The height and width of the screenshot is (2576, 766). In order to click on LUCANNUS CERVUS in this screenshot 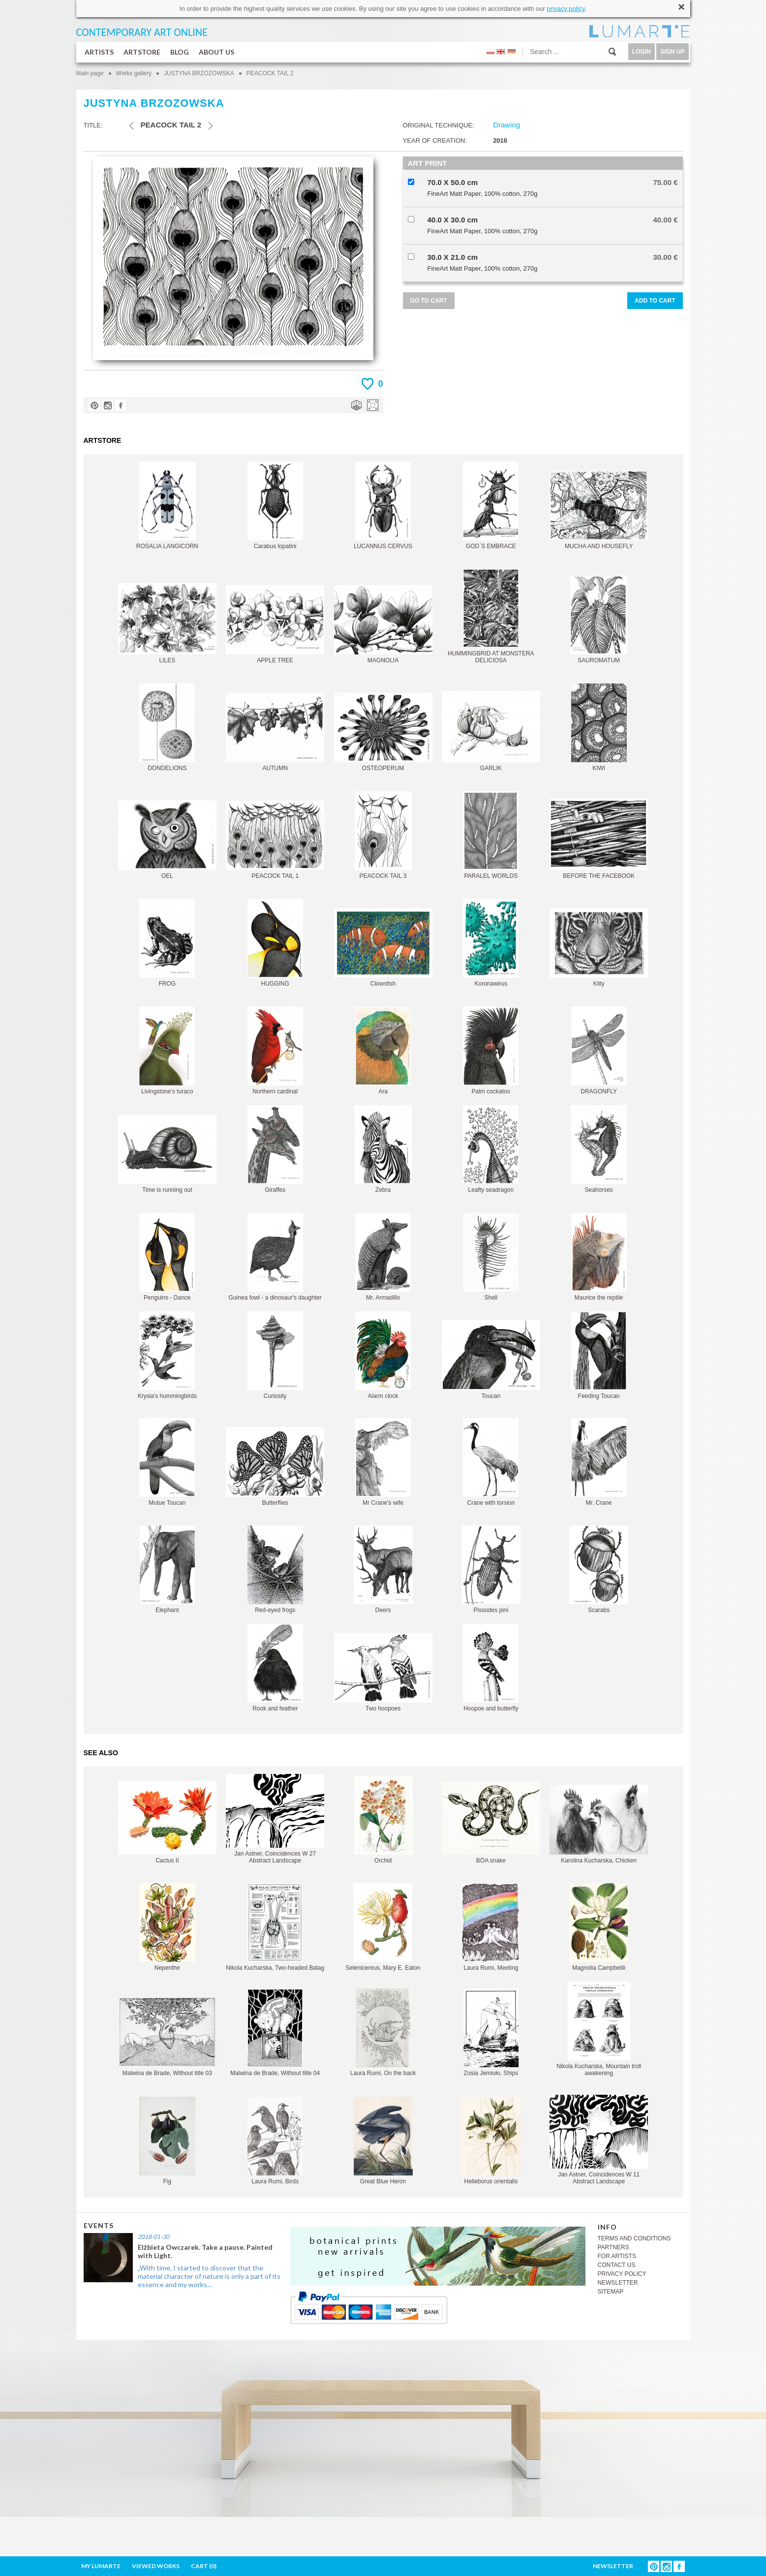, I will do `click(383, 506)`.